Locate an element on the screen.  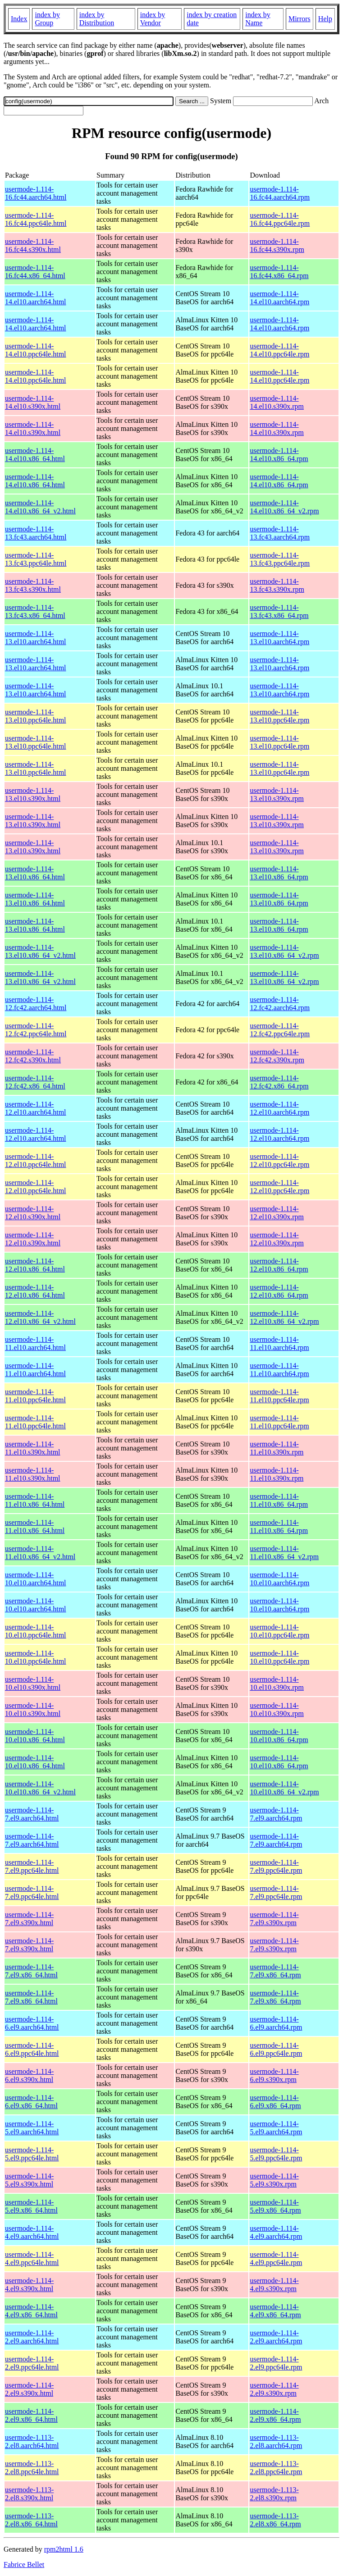
usermode-1.114-11.el10.aarch64.html is located at coordinates (35, 1343).